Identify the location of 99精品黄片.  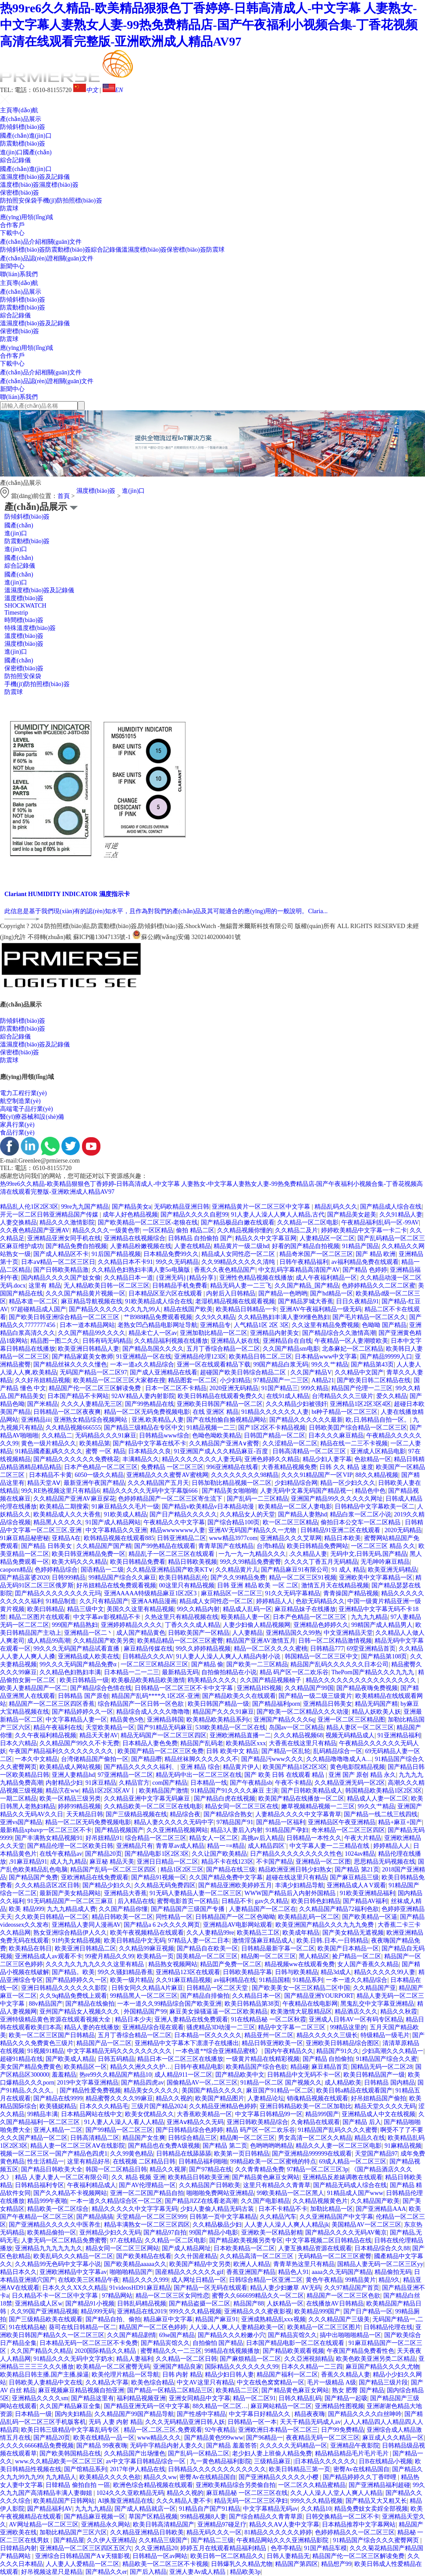
(360, 2280).